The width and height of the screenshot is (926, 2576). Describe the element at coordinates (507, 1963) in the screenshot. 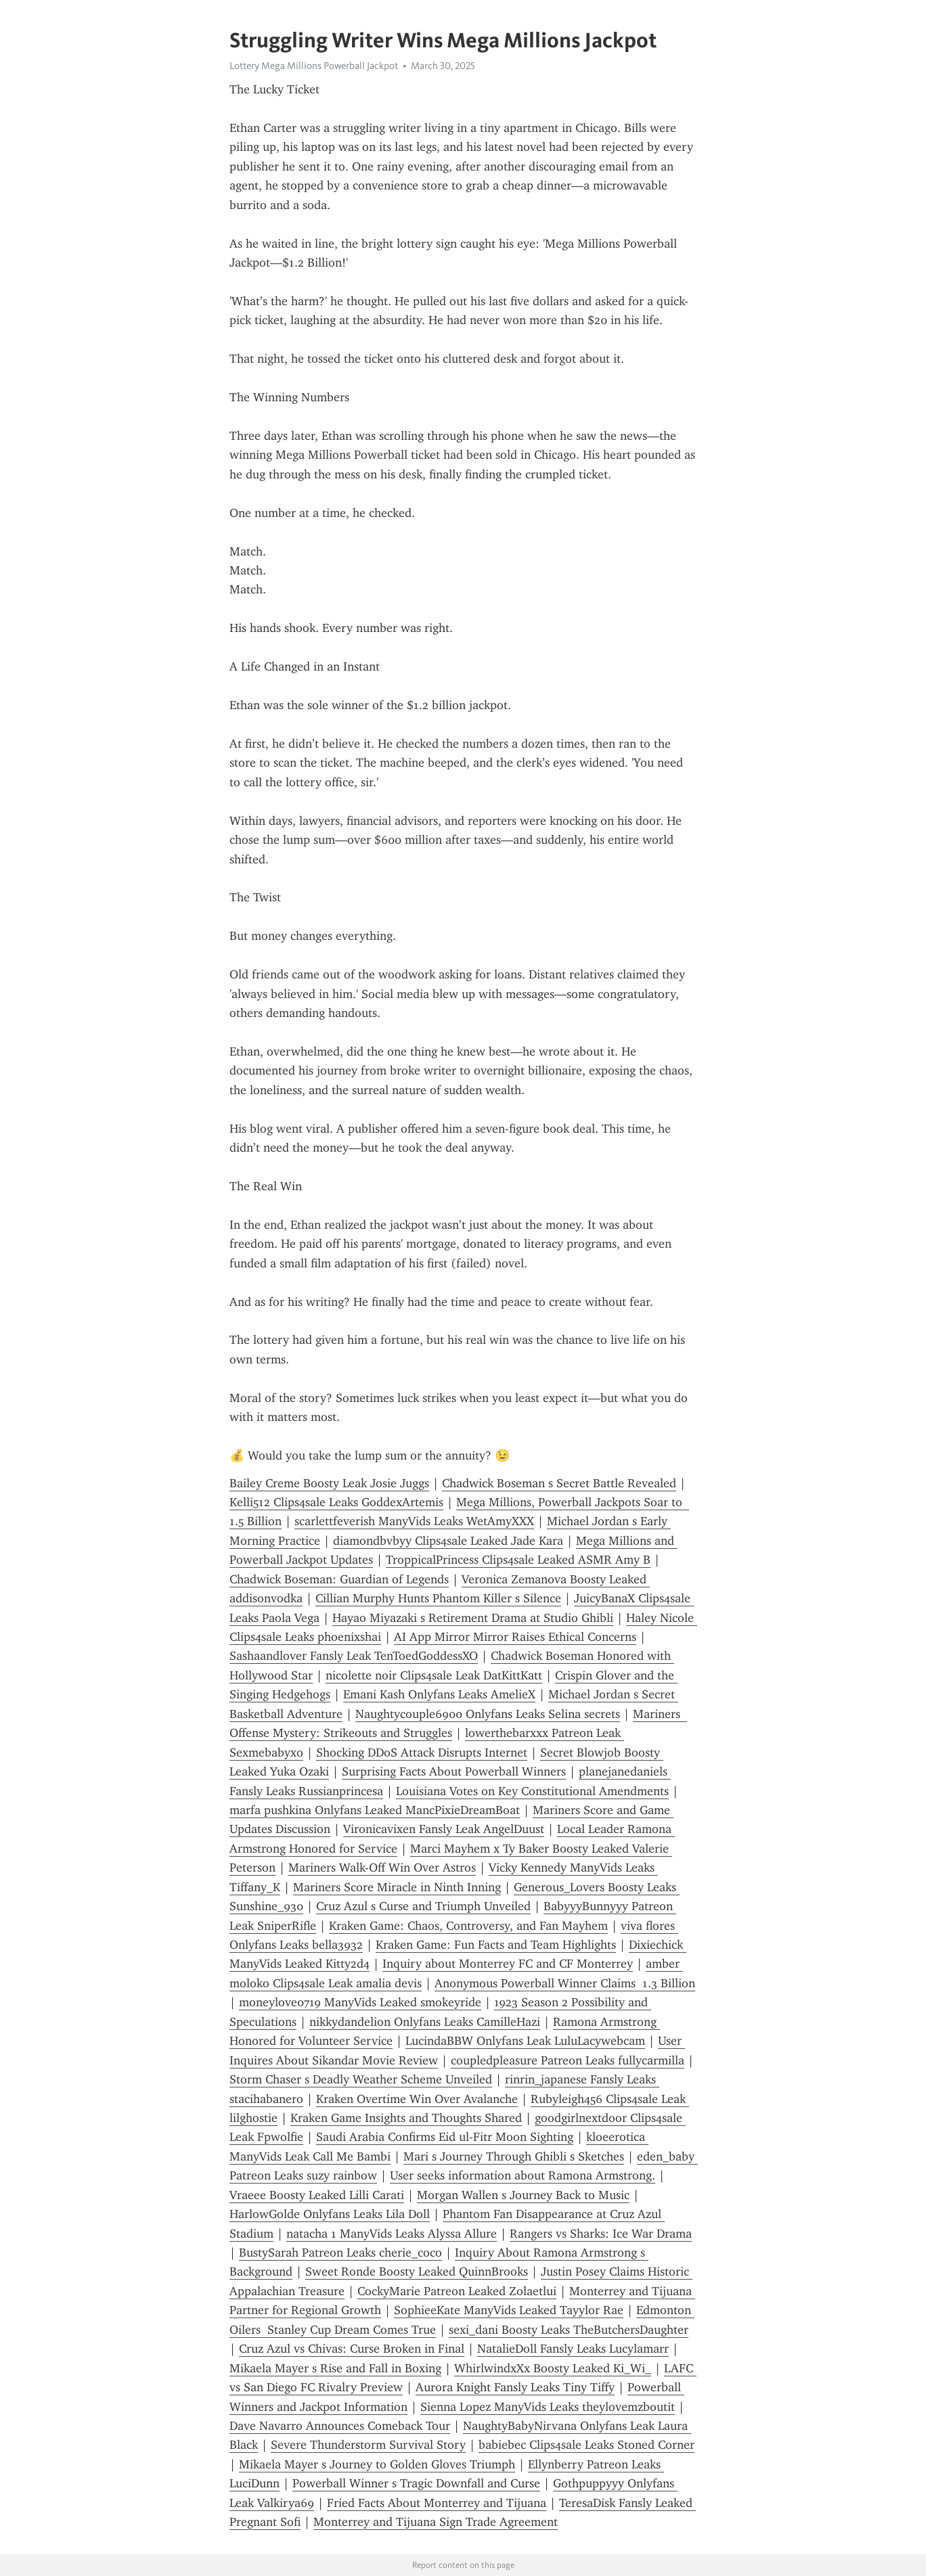

I see `Inquiry about Monterrey FC and CF Monterrey` at that location.